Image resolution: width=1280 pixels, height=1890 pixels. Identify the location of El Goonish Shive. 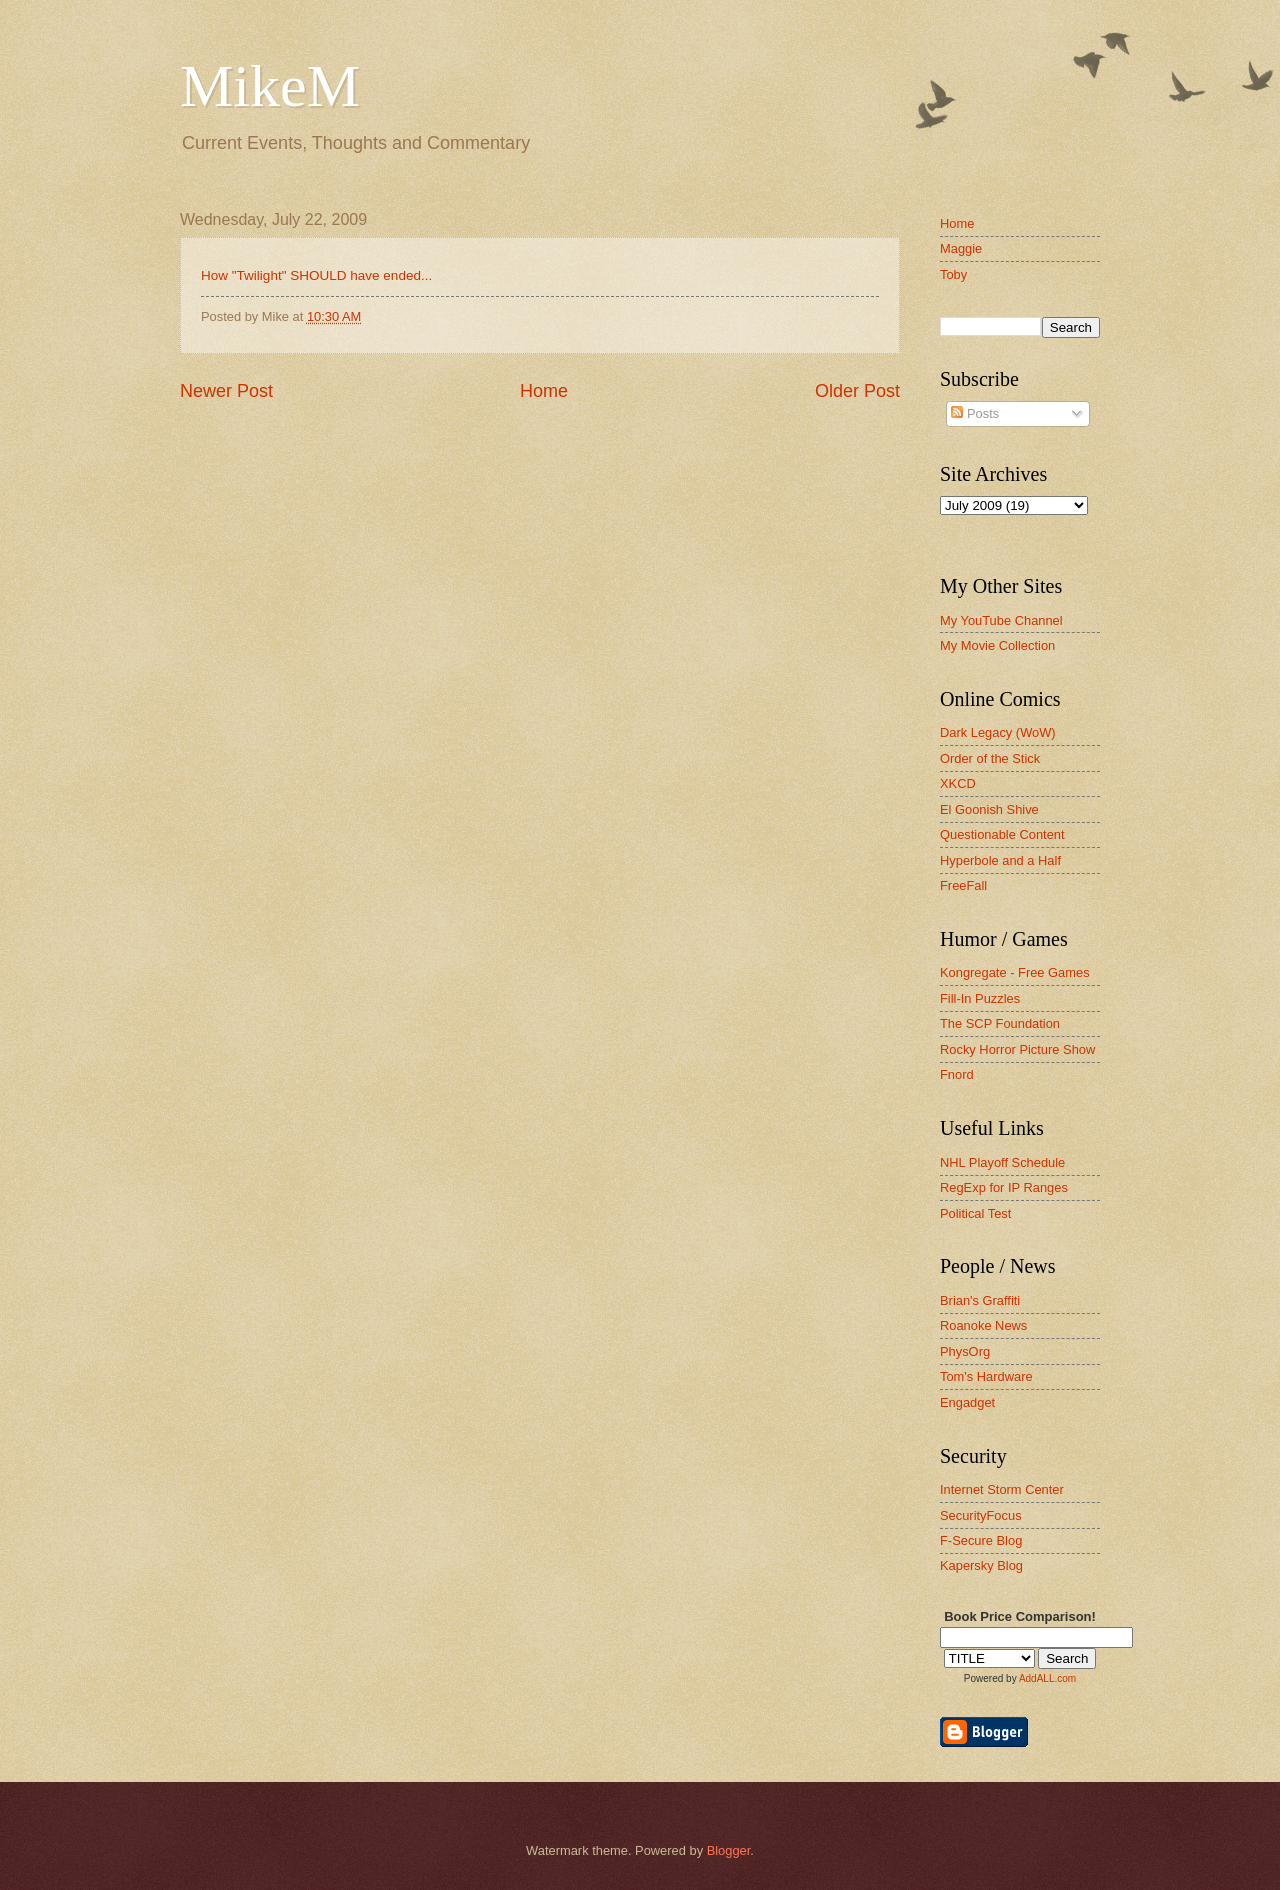
(989, 809).